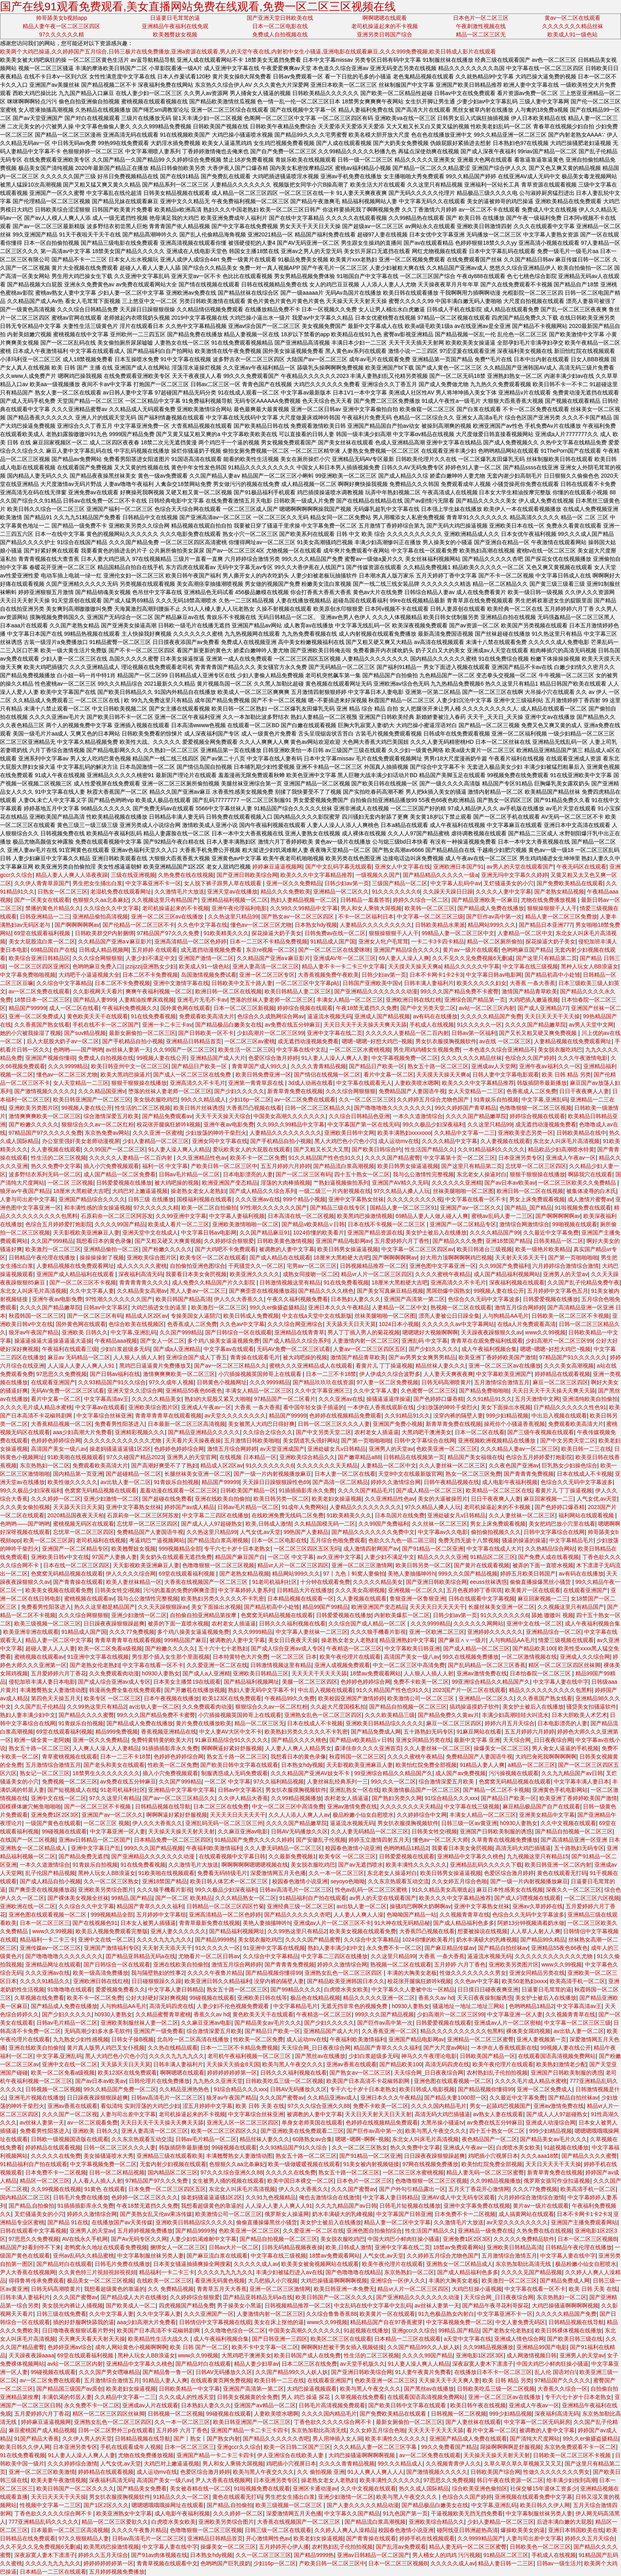 This screenshot has height=2576, width=621. What do you see at coordinates (460, 991) in the screenshot?
I see `99久久久国产精品免费不卡蜜臀` at bounding box center [460, 991].